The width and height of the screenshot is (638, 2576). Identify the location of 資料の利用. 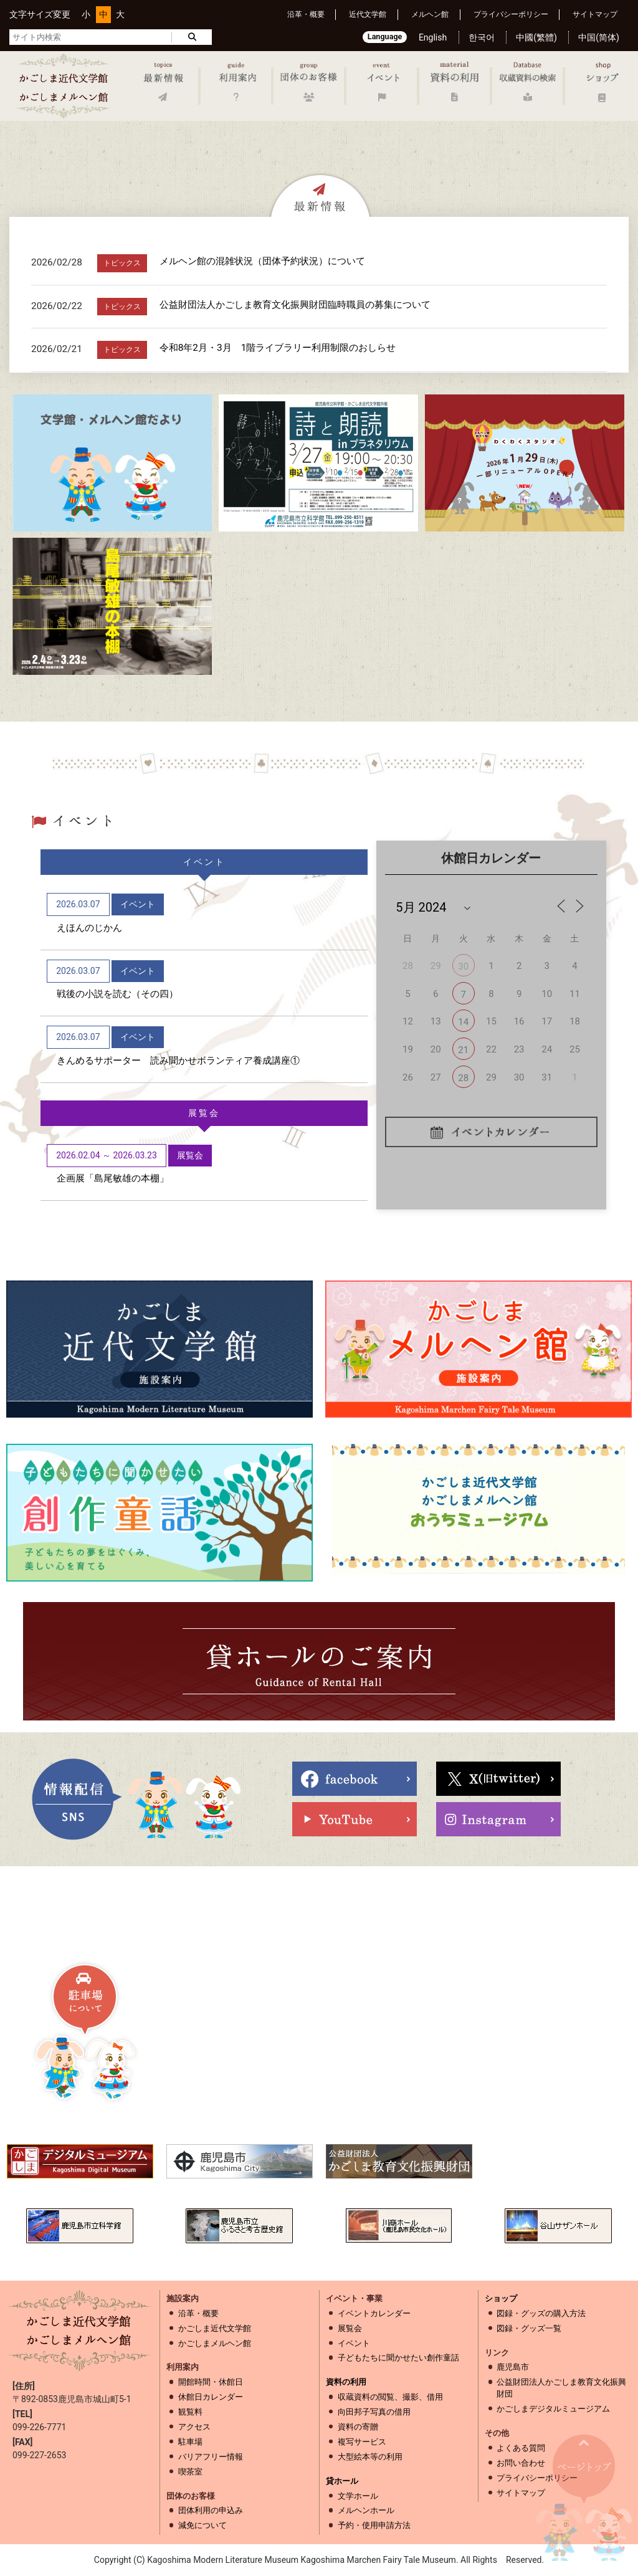
(346, 2382).